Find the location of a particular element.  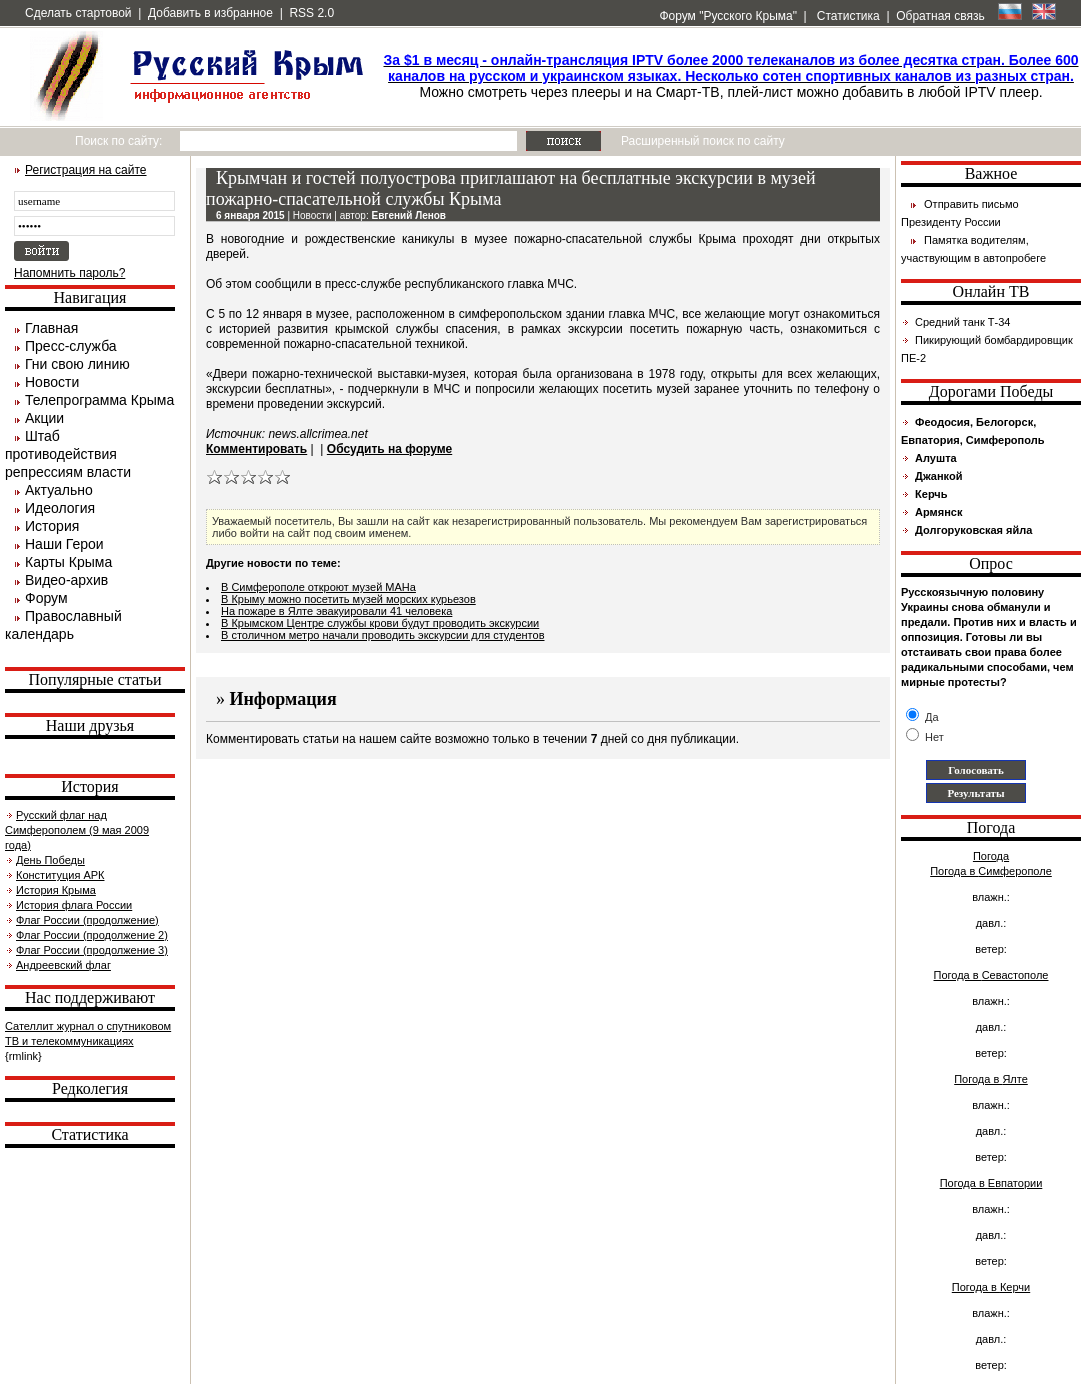

День Победы is located at coordinates (50, 860).